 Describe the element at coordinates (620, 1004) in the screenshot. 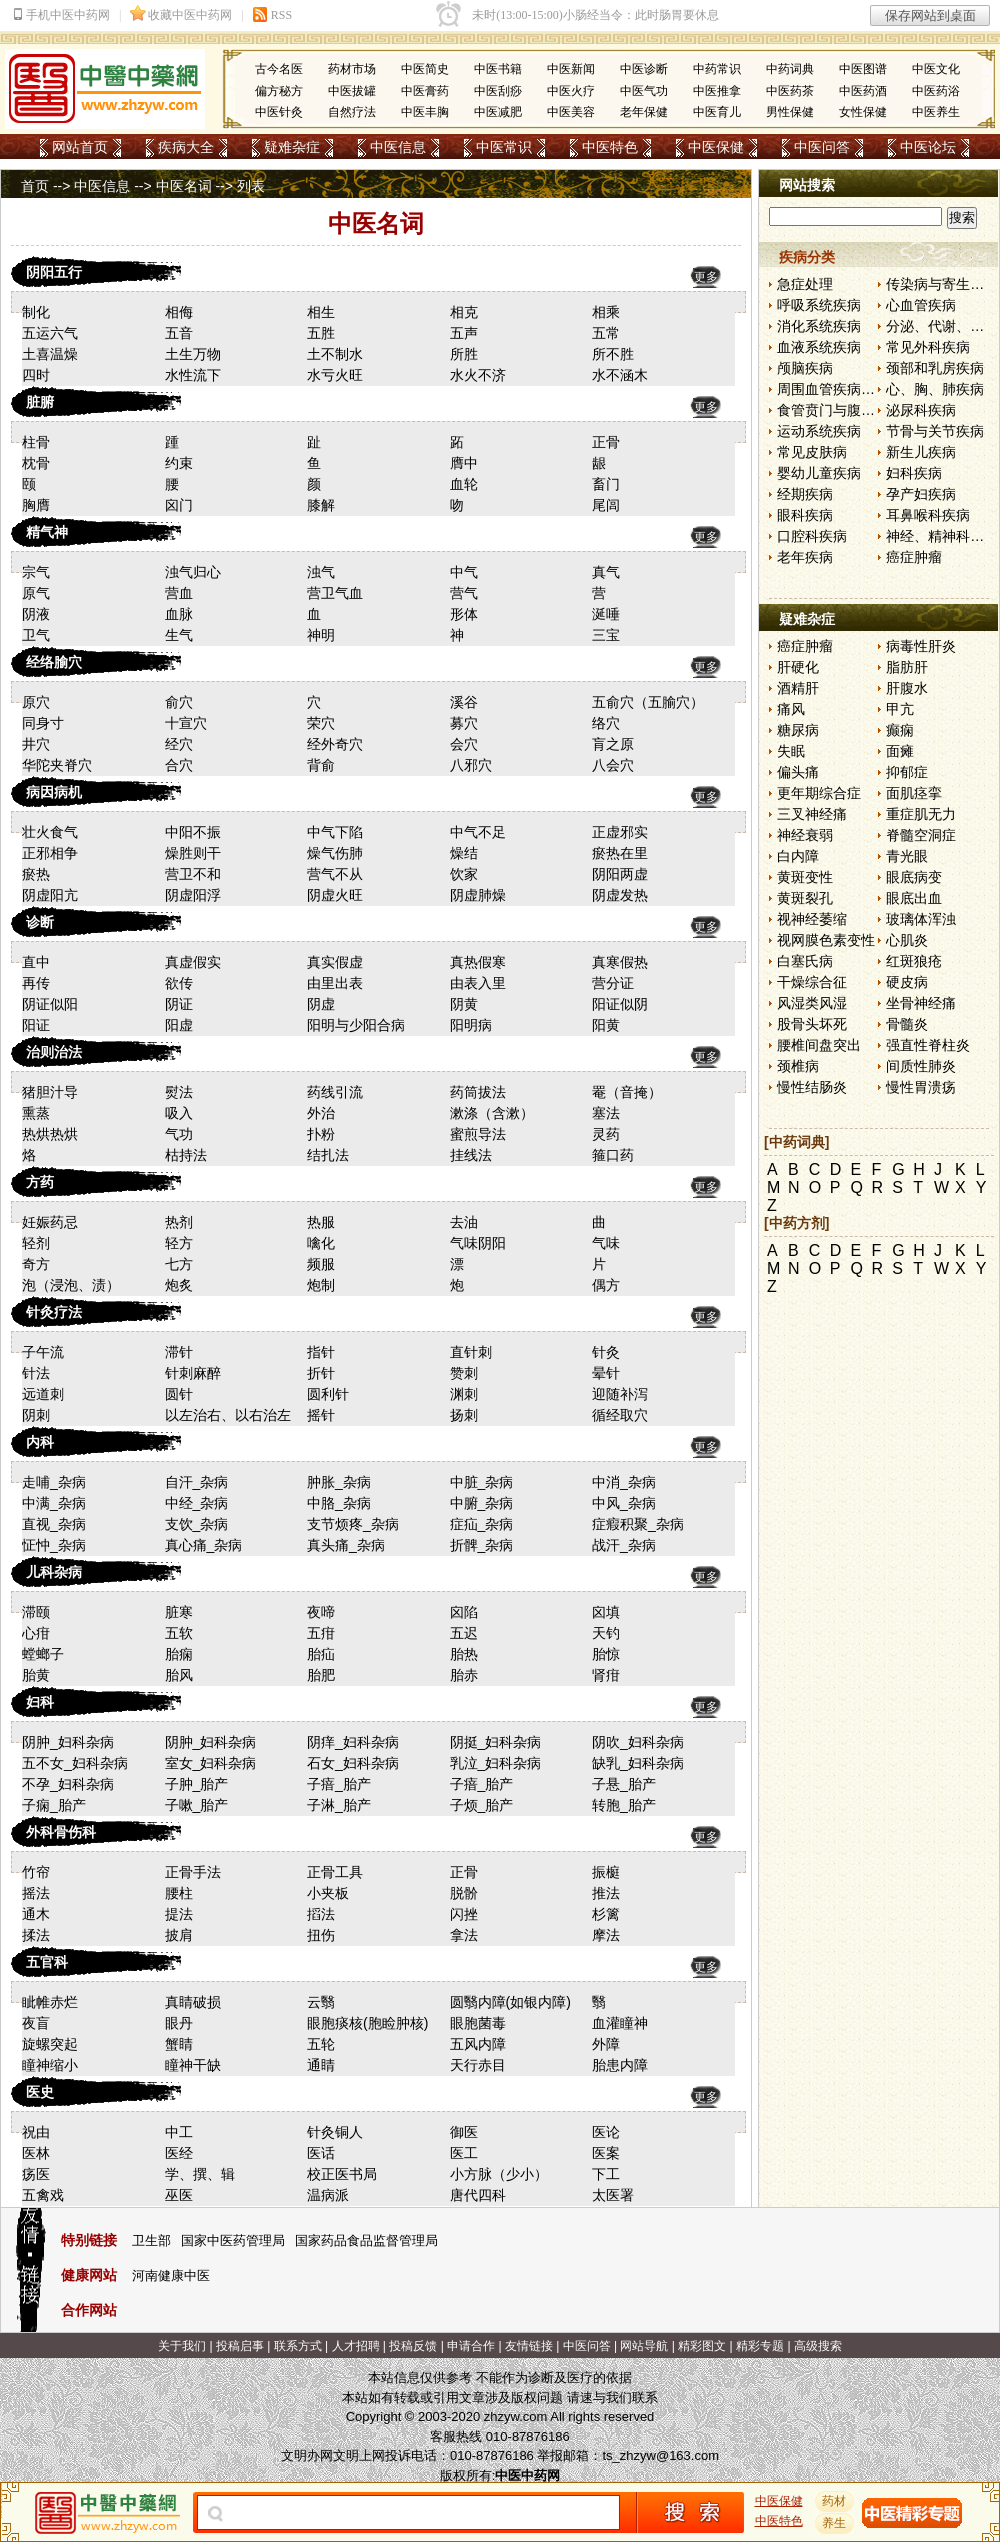

I see `阳证似阴` at that location.